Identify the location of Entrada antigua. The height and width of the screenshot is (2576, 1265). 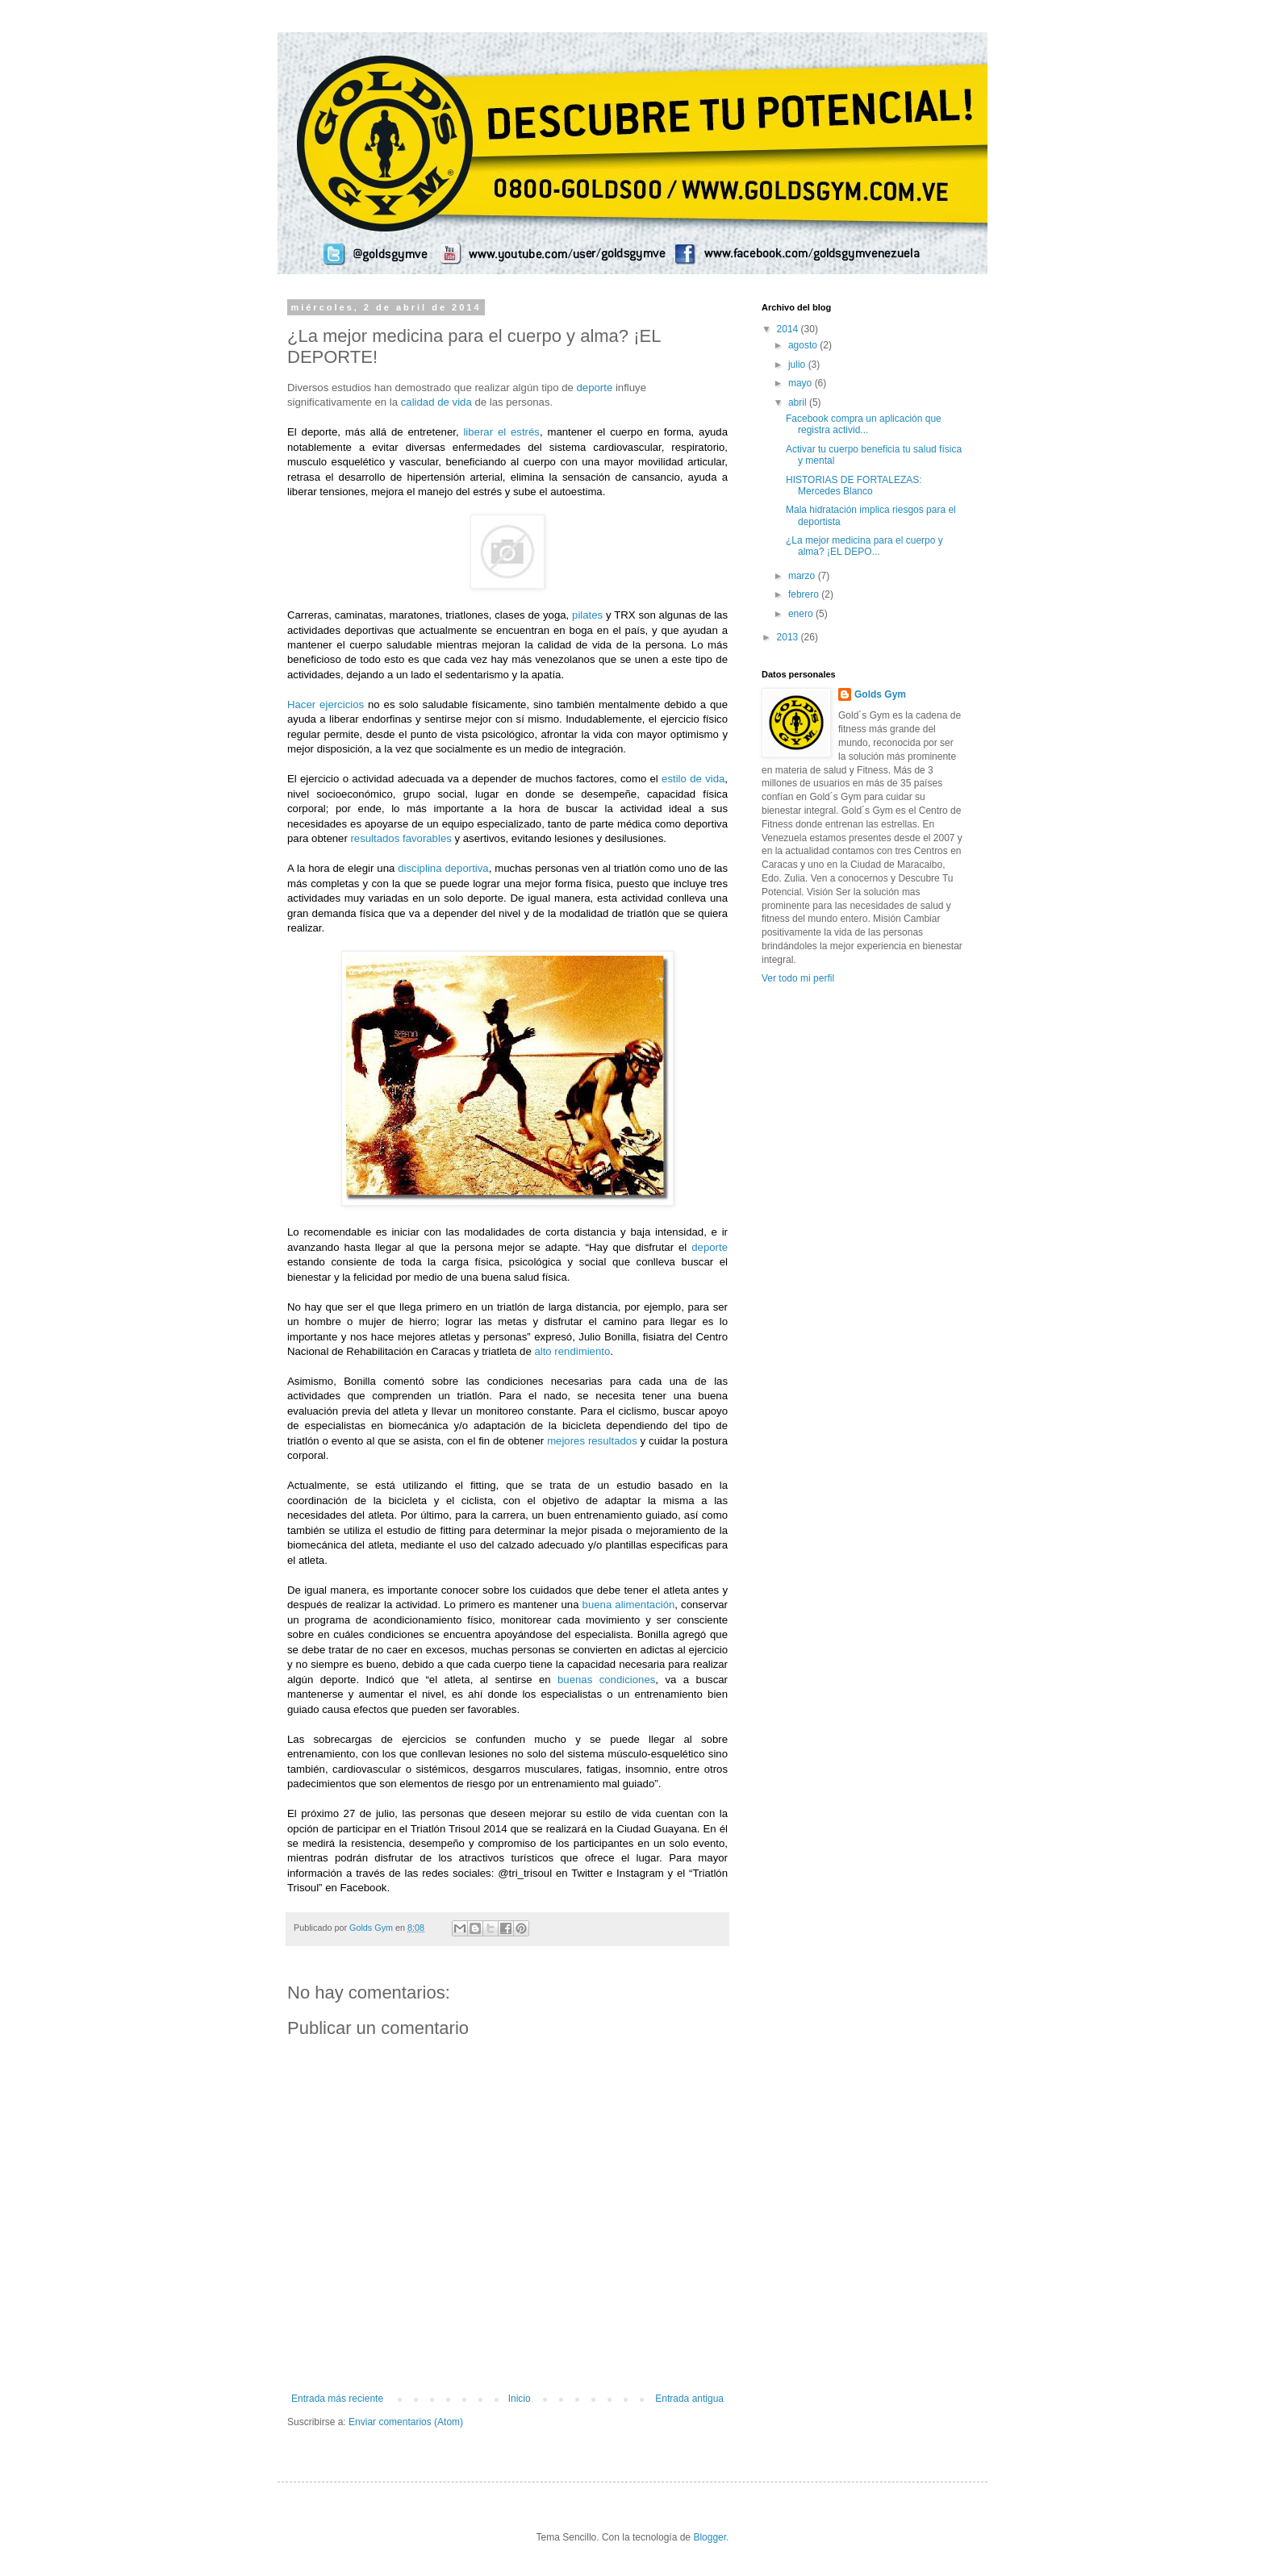
(689, 2398).